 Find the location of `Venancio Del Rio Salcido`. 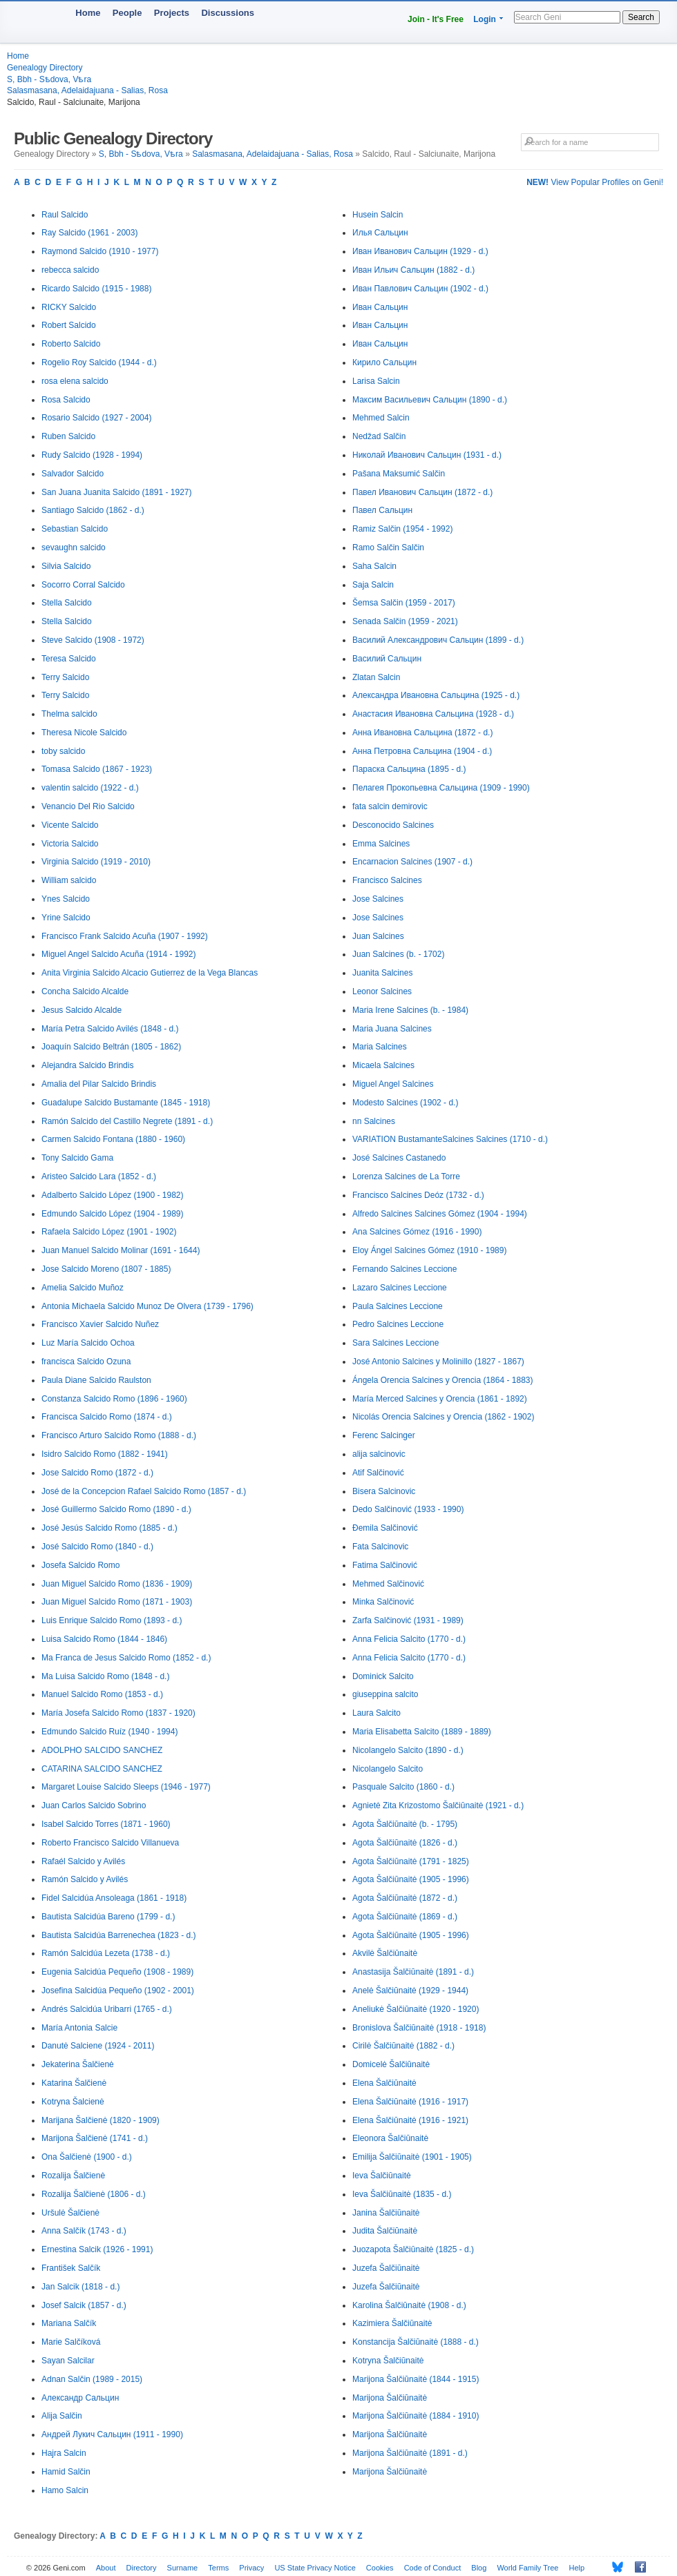

Venancio Del Rio Salcido is located at coordinates (88, 806).